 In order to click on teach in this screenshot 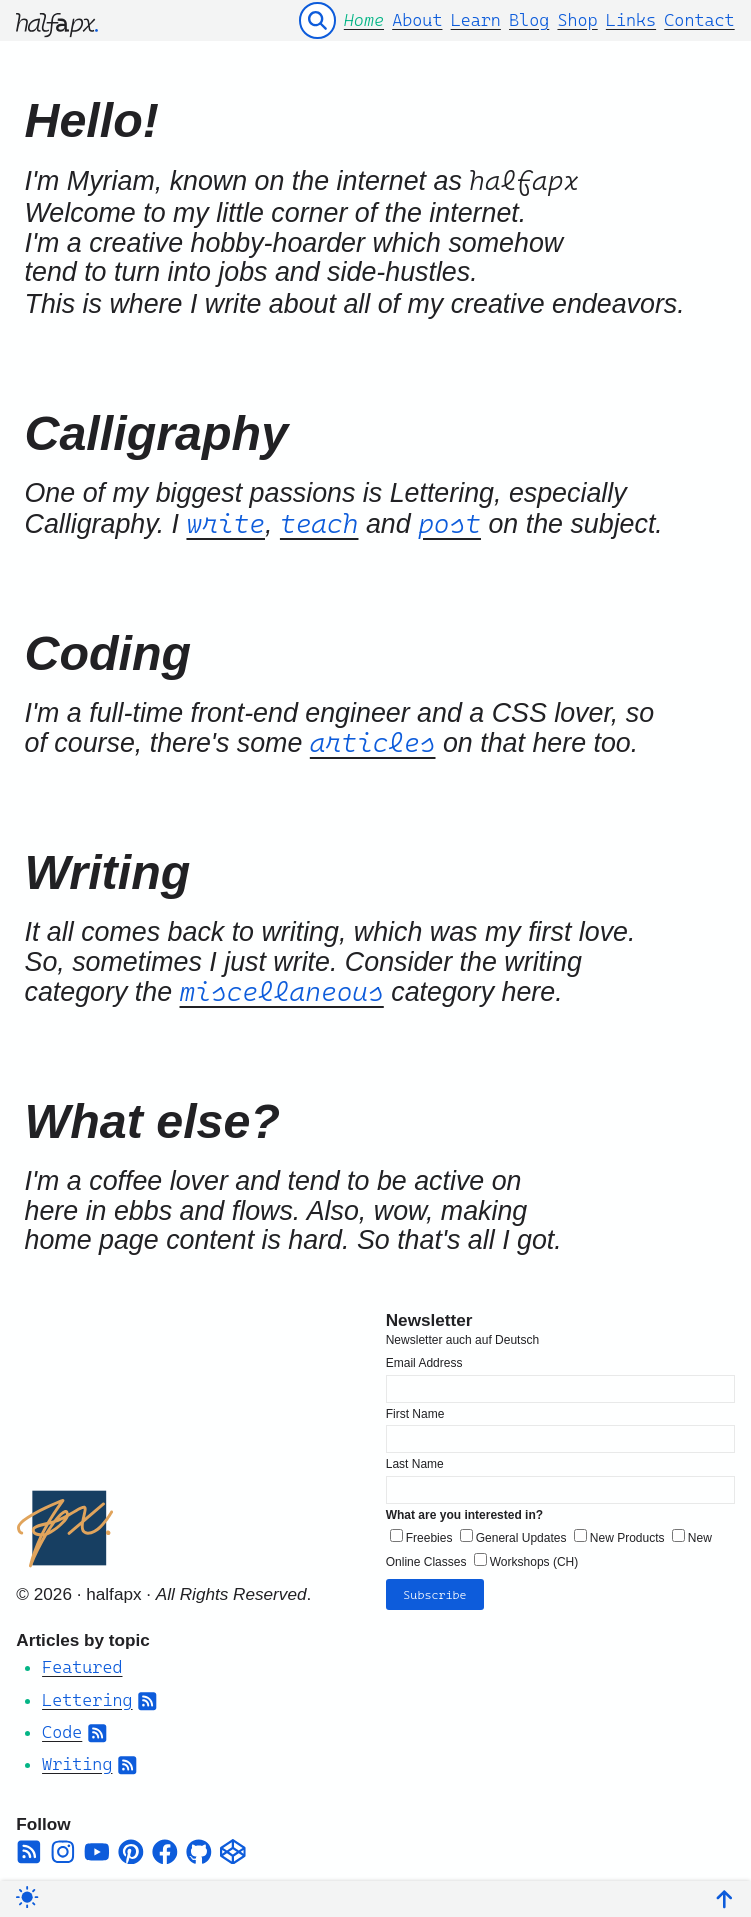, I will do `click(319, 523)`.